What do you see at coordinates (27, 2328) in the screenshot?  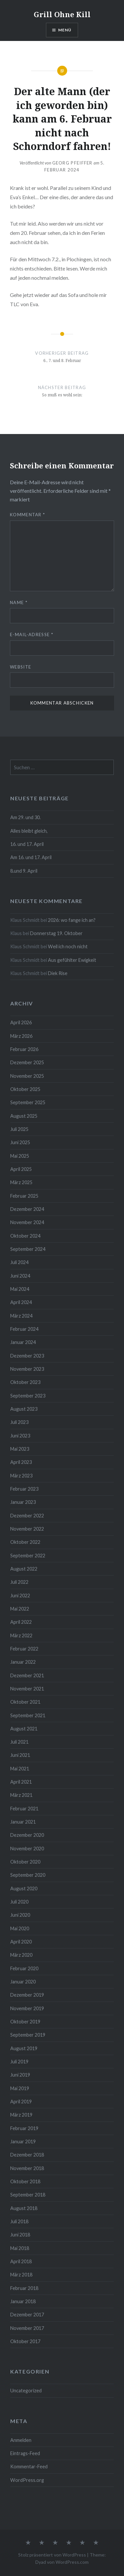 I see `November 2017` at bounding box center [27, 2328].